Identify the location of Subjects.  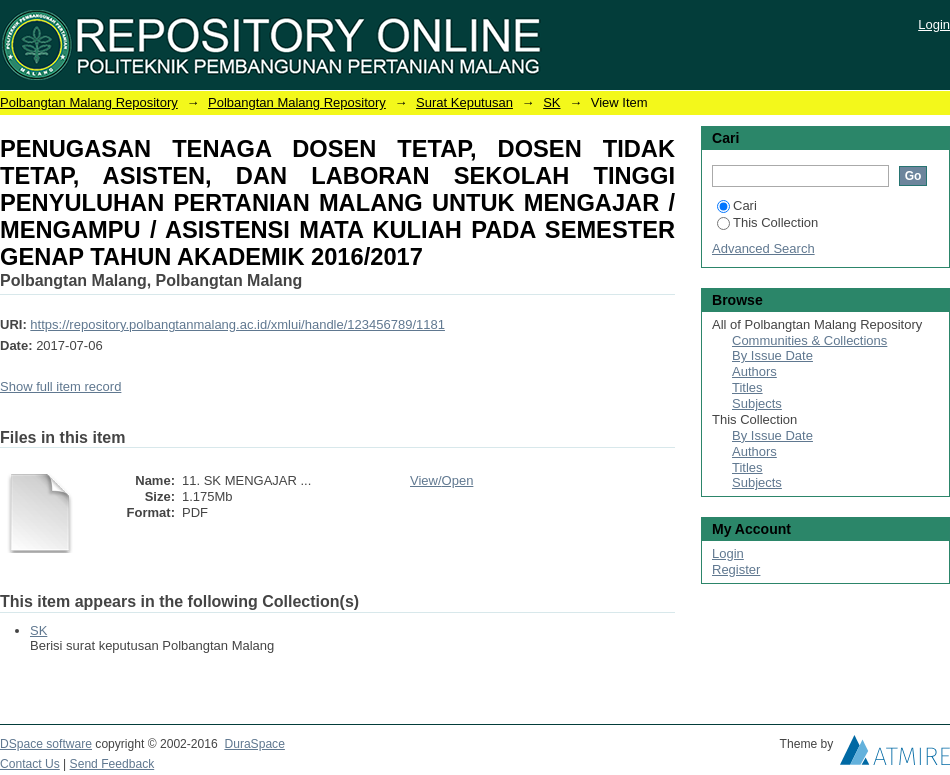
(757, 403).